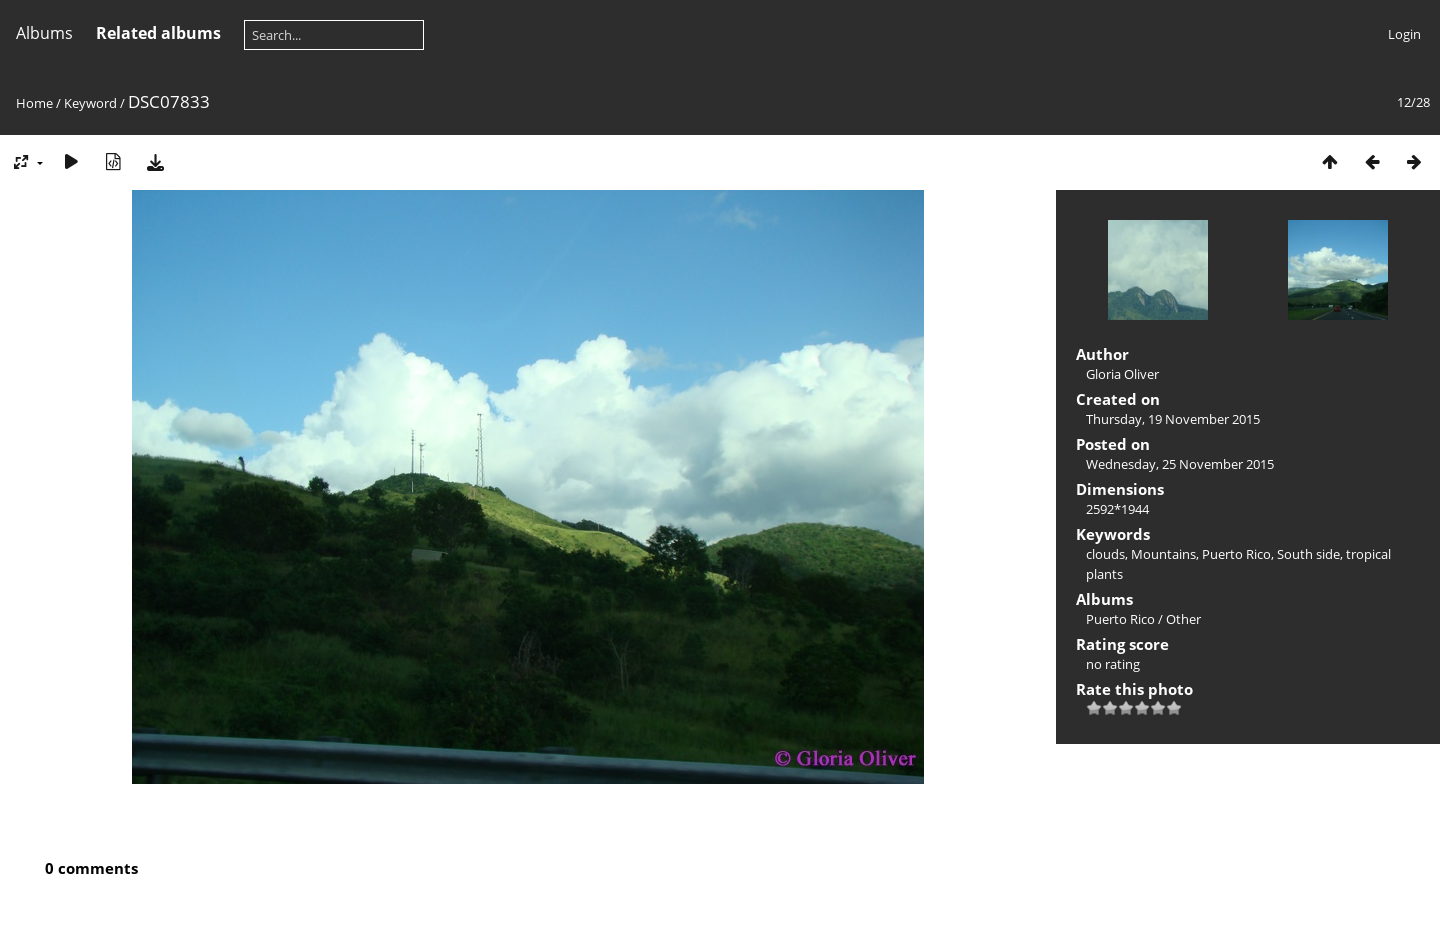 This screenshot has height=931, width=1440. What do you see at coordinates (90, 103) in the screenshot?
I see `Keyword` at bounding box center [90, 103].